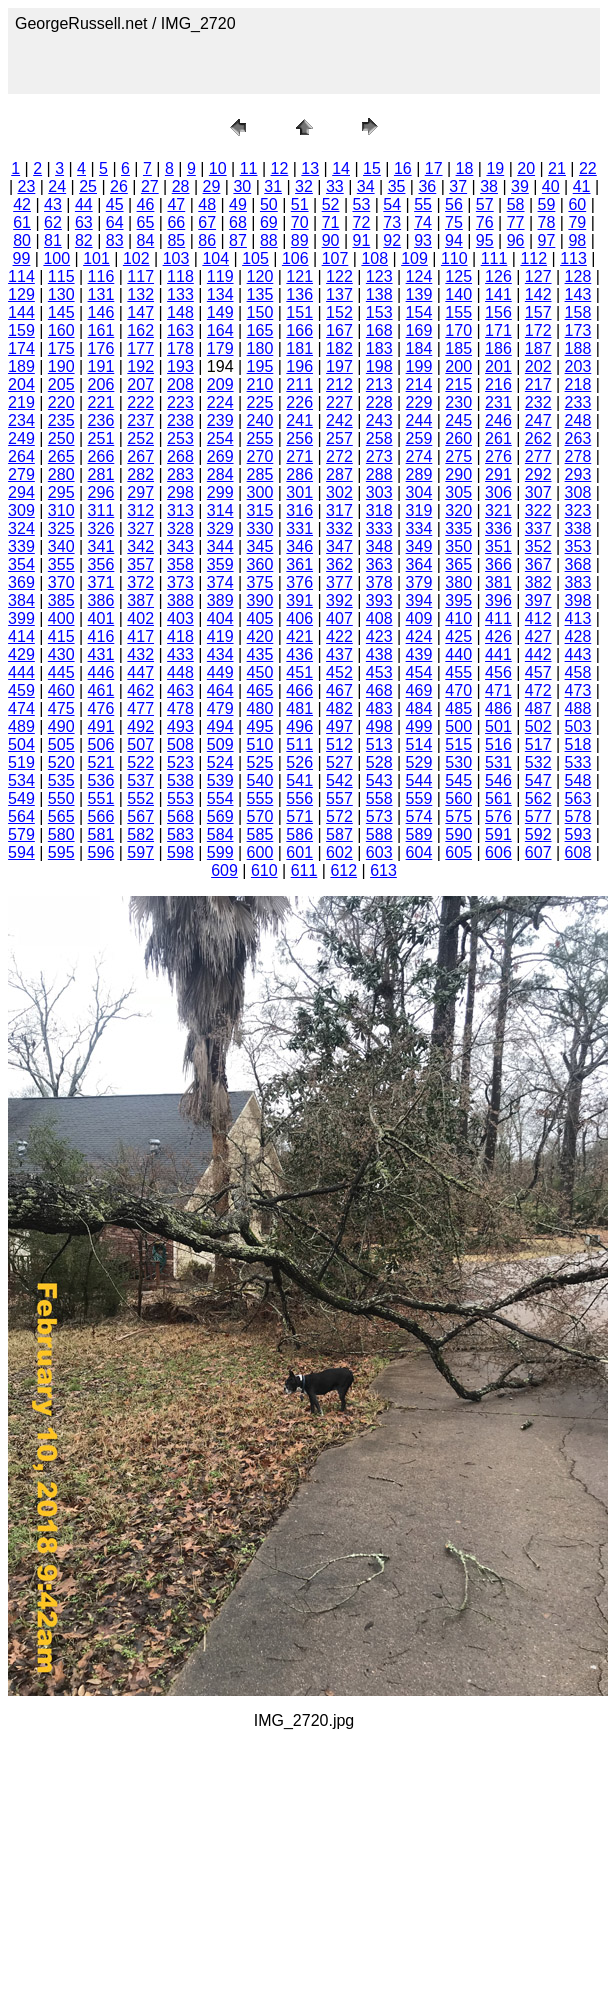 The image size is (608, 1998). What do you see at coordinates (339, 330) in the screenshot?
I see `167` at bounding box center [339, 330].